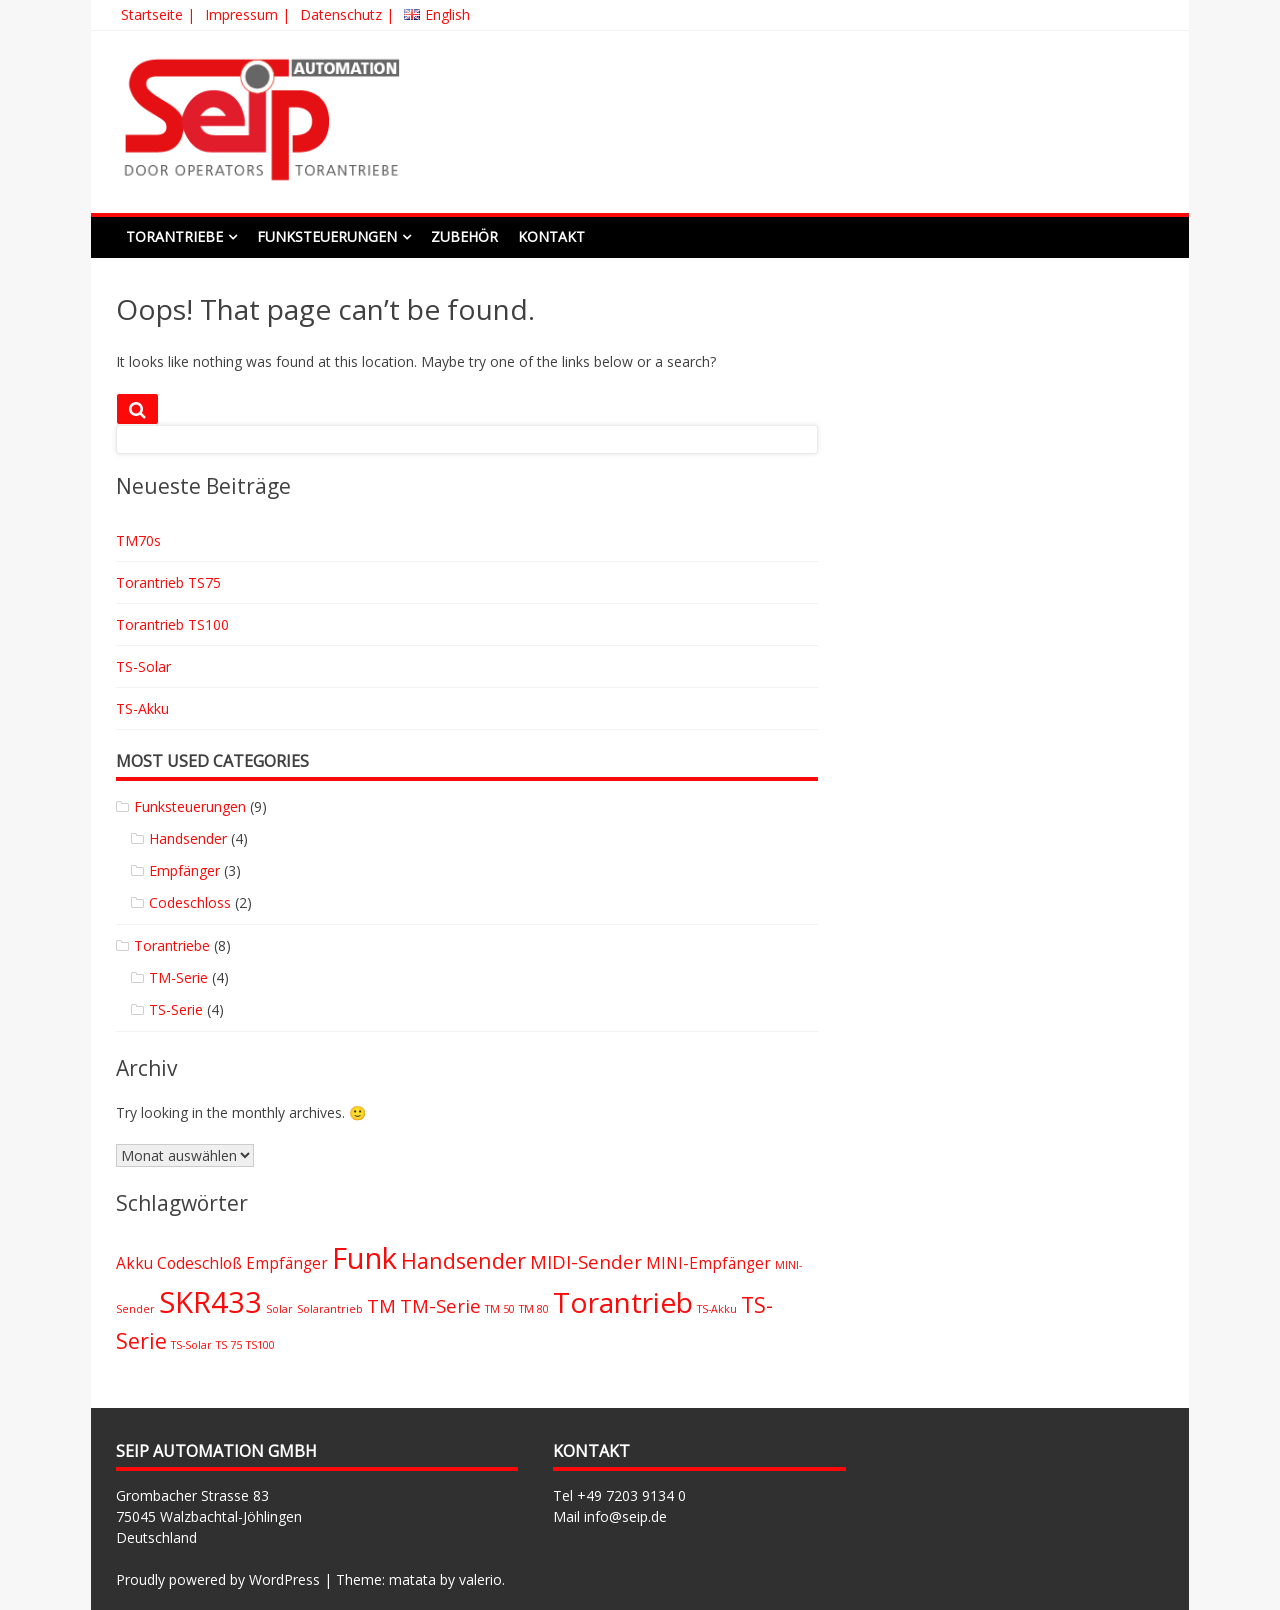  Describe the element at coordinates (381, 1305) in the screenshot. I see `TM [TM (3 Einträge)]` at that location.